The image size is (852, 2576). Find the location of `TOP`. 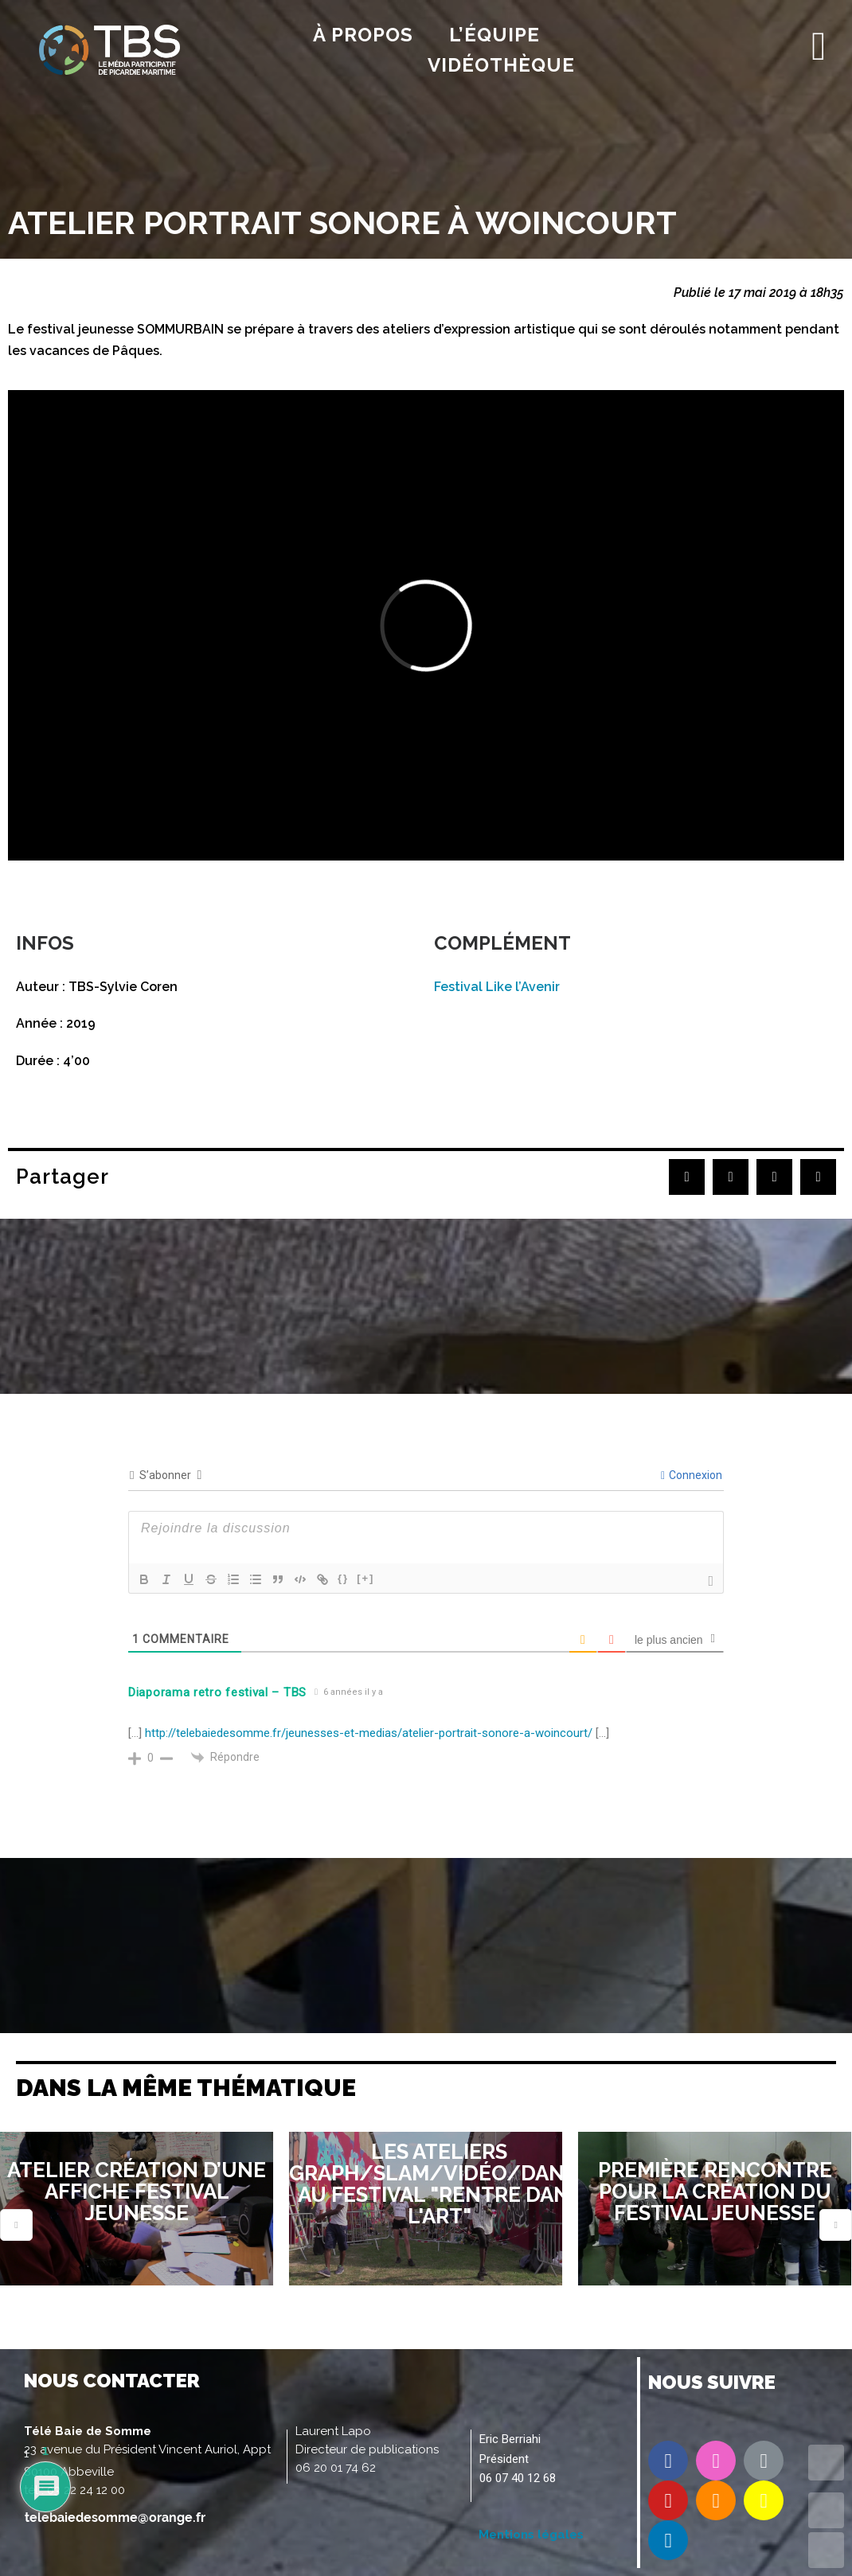

TOP is located at coordinates (826, 2462).